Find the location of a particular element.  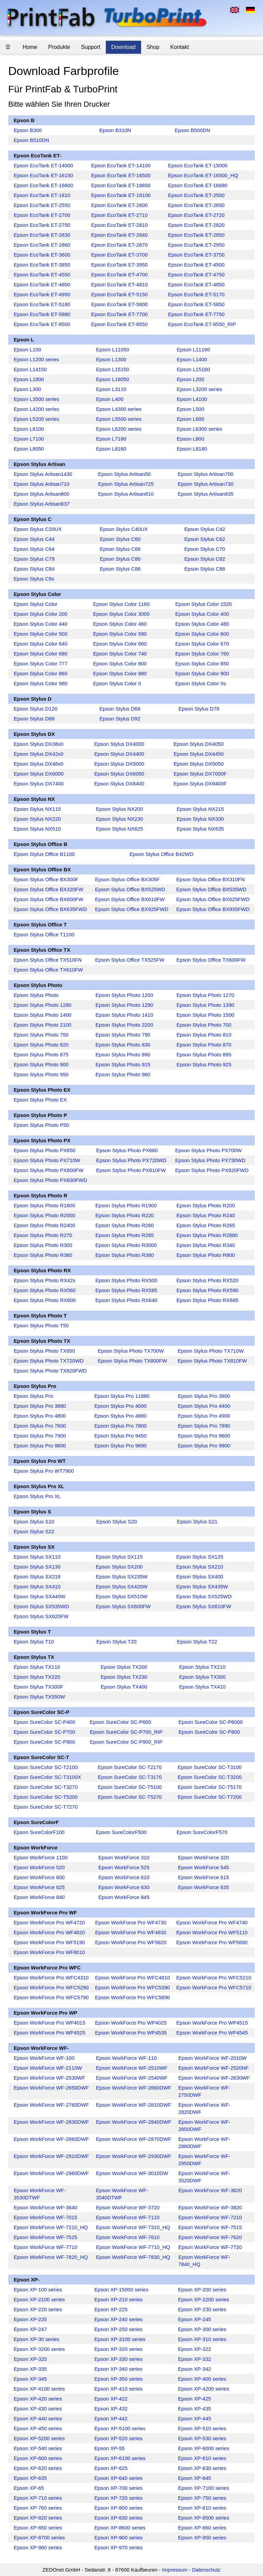

Epson WorkForce 630 is located at coordinates (123, 1887).